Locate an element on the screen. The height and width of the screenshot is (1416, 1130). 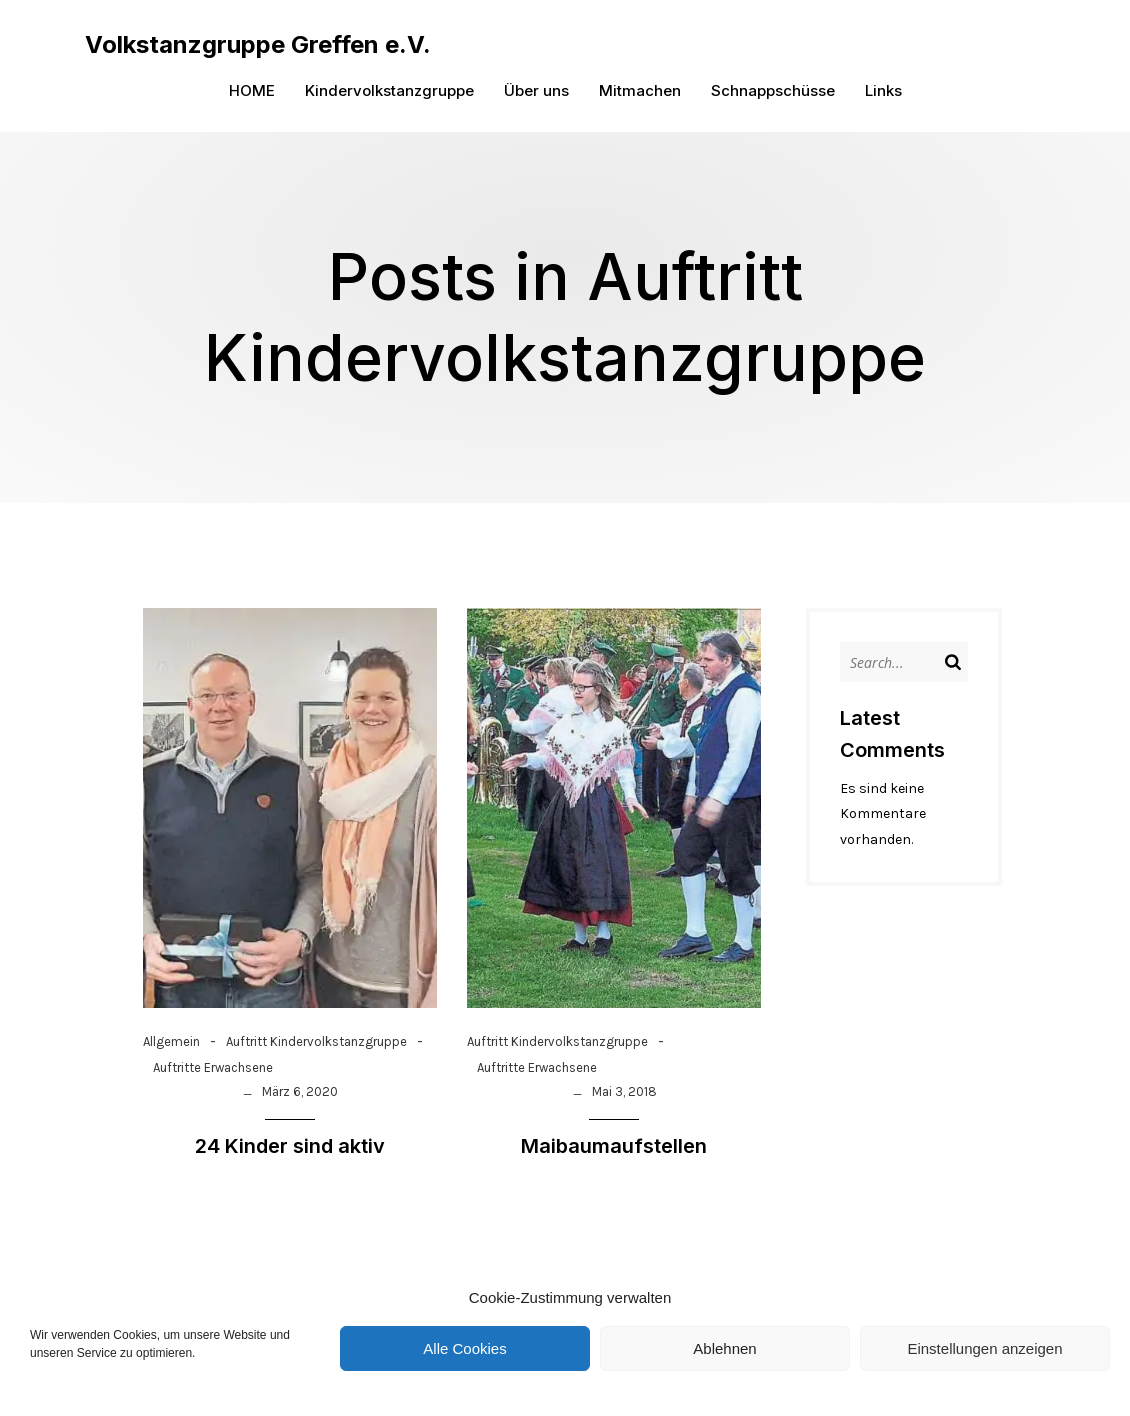
Allgemein is located at coordinates (171, 1042).